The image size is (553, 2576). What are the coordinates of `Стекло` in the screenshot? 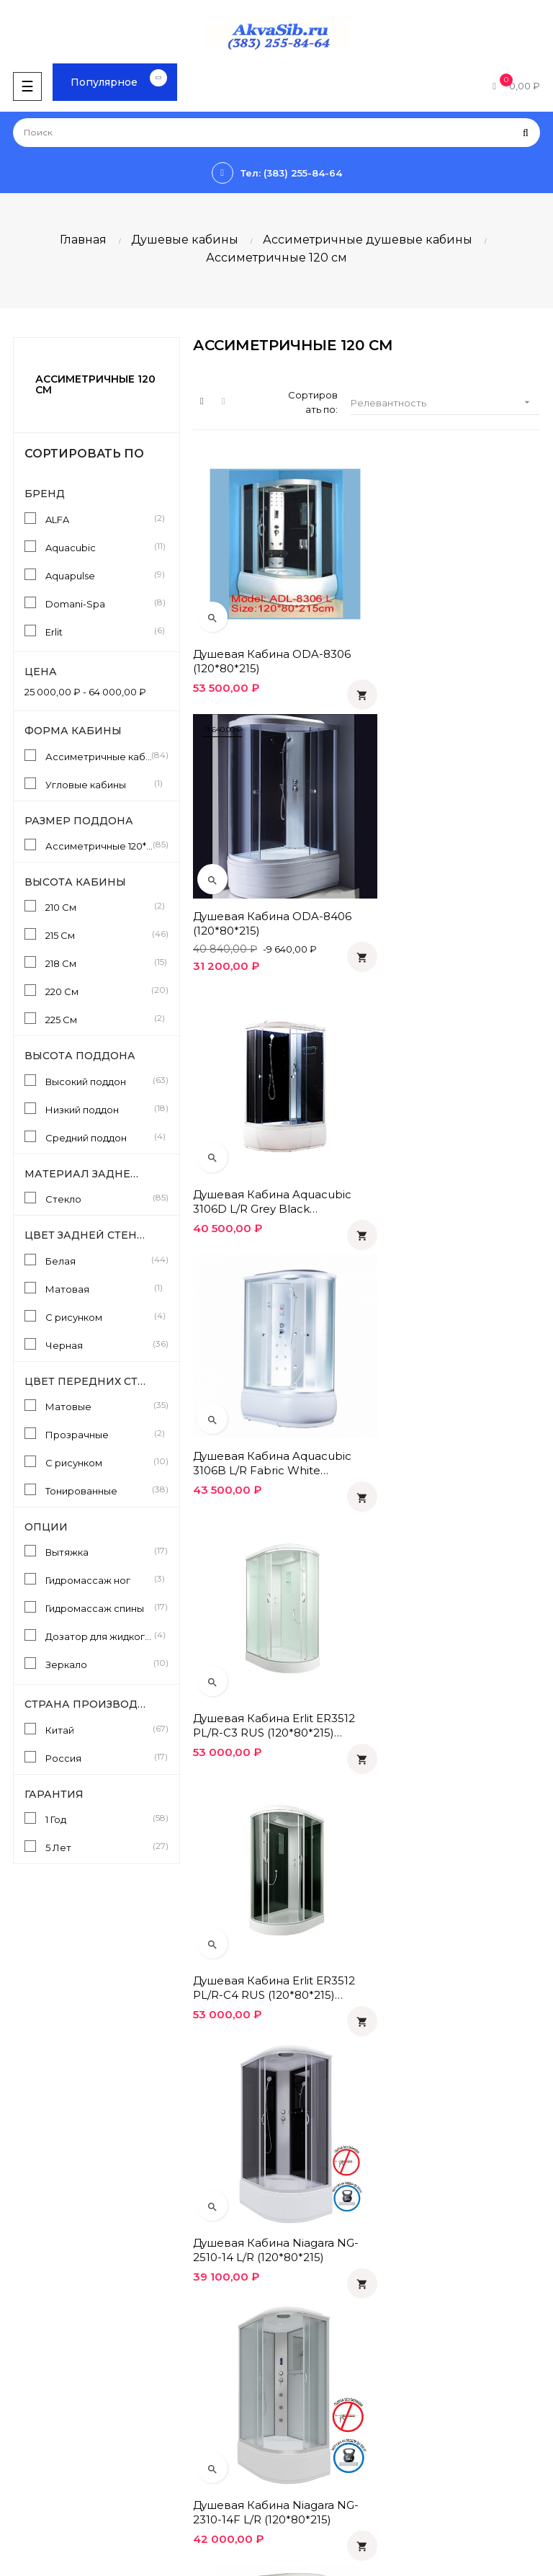 It's located at (99, 1198).